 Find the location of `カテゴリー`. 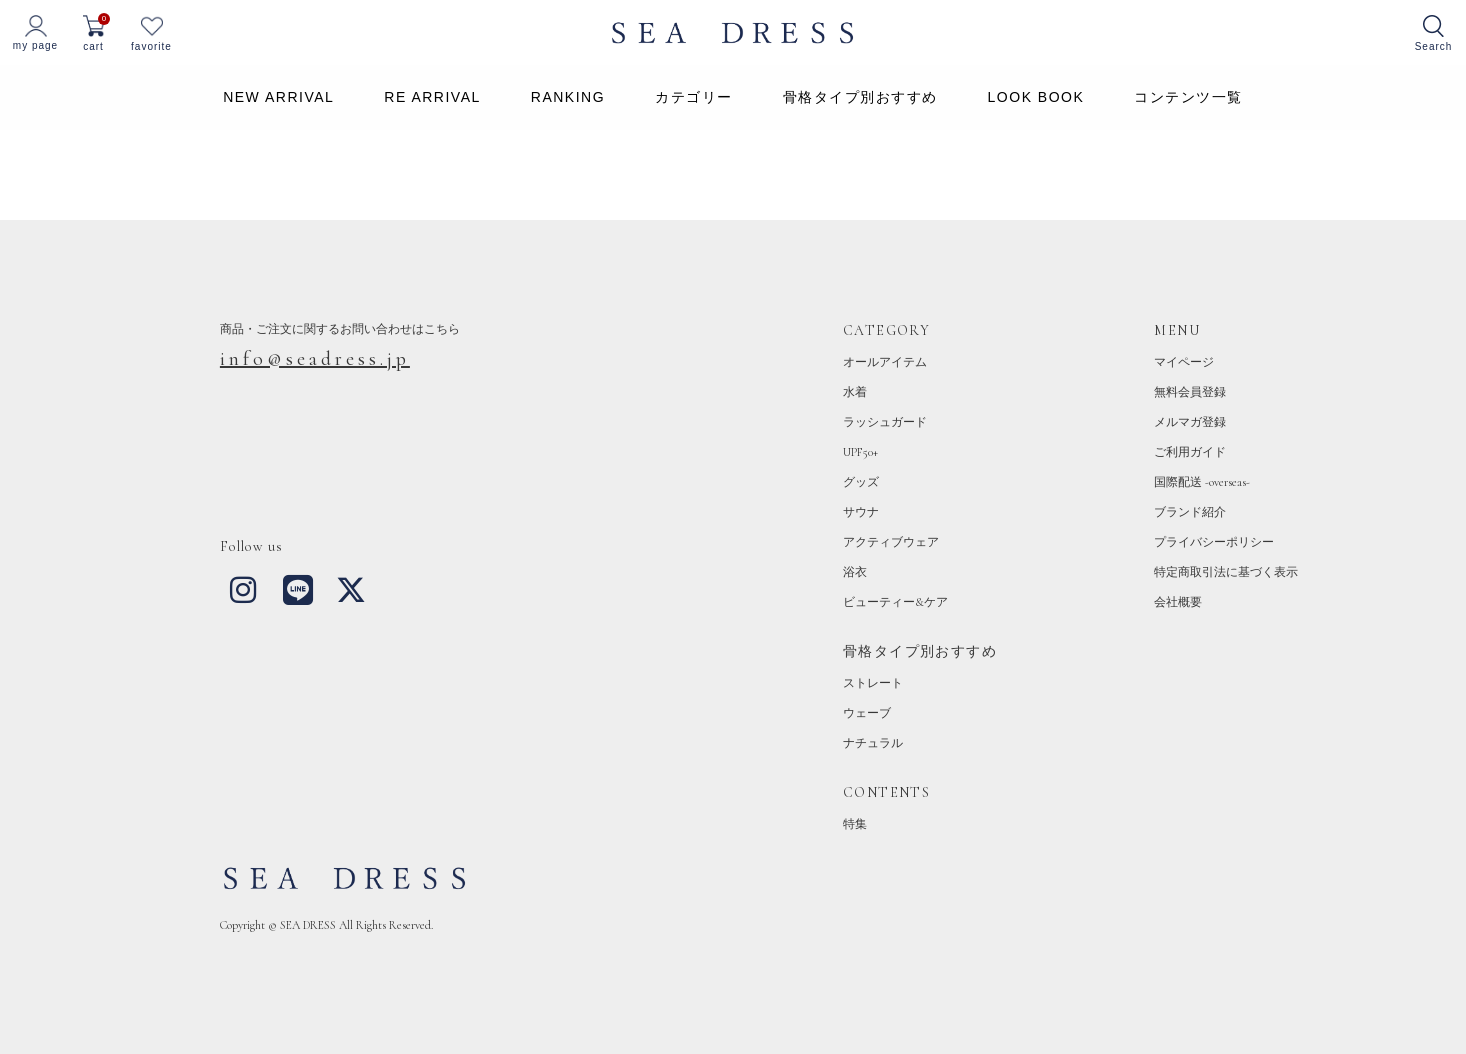

カテゴリー is located at coordinates (694, 97).